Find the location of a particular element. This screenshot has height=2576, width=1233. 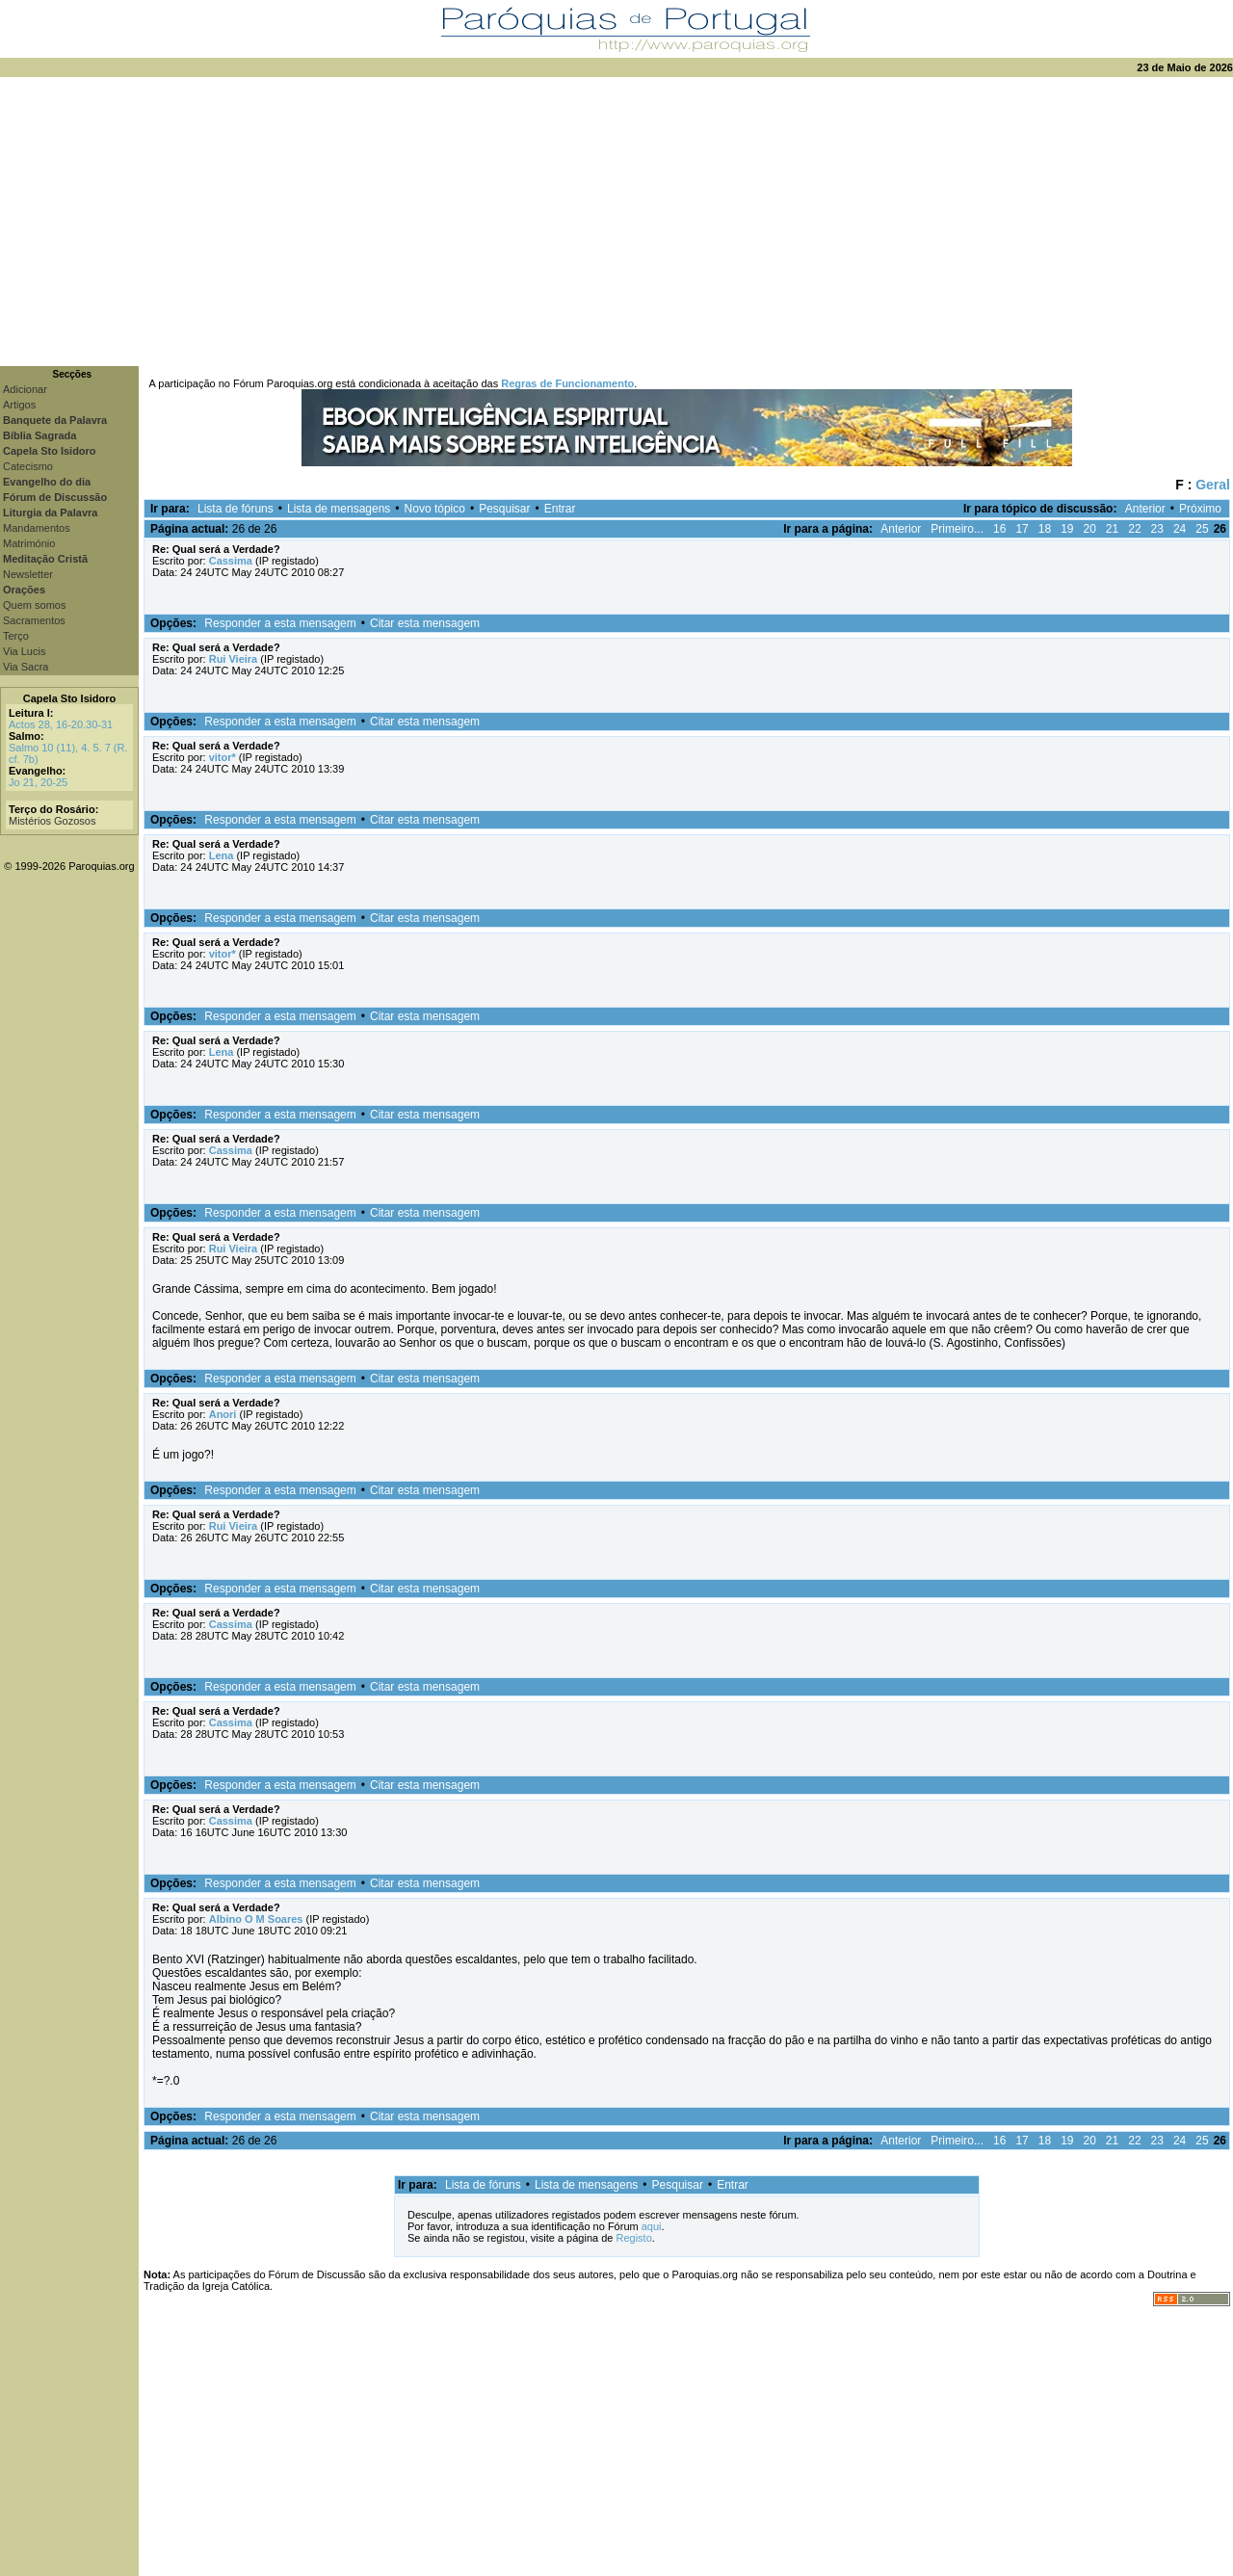

25 is located at coordinates (1201, 529).